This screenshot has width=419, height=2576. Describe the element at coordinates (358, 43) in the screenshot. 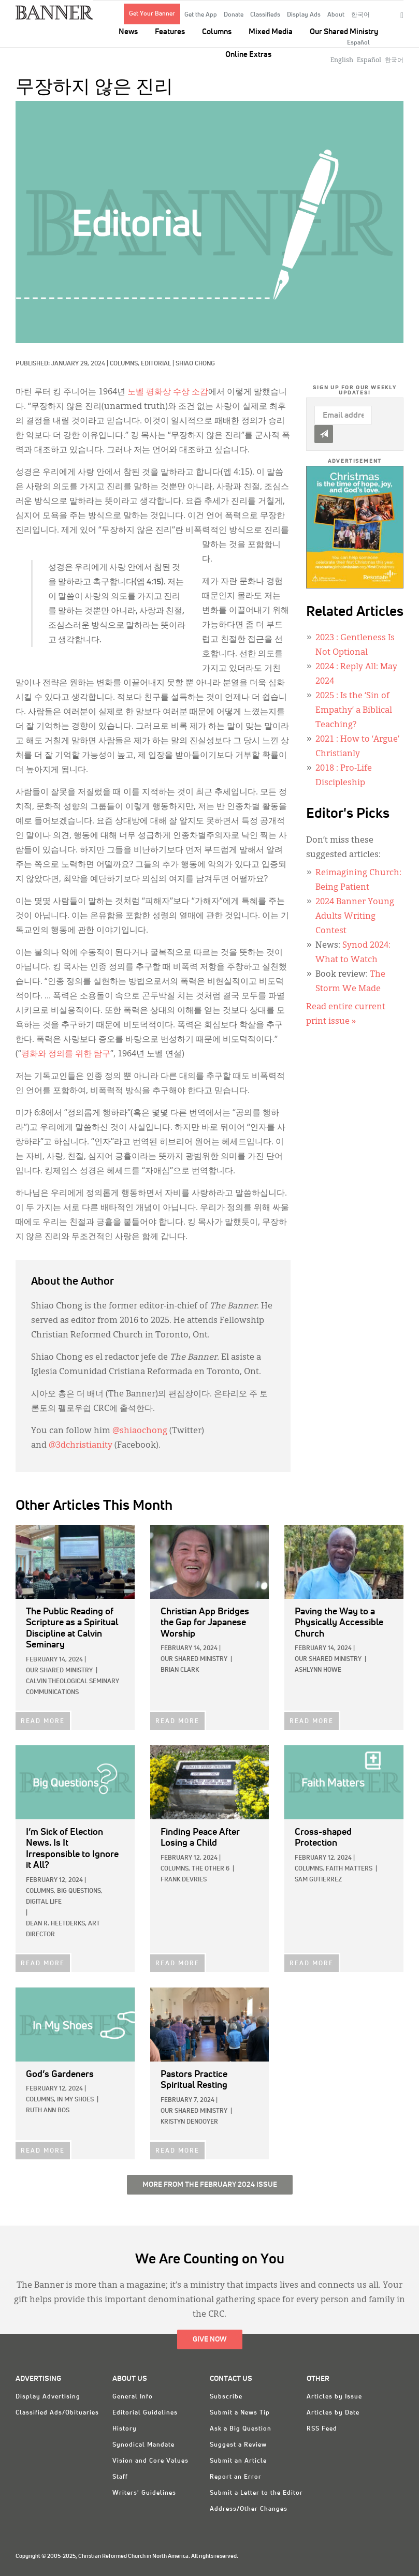

I see `Español` at that location.